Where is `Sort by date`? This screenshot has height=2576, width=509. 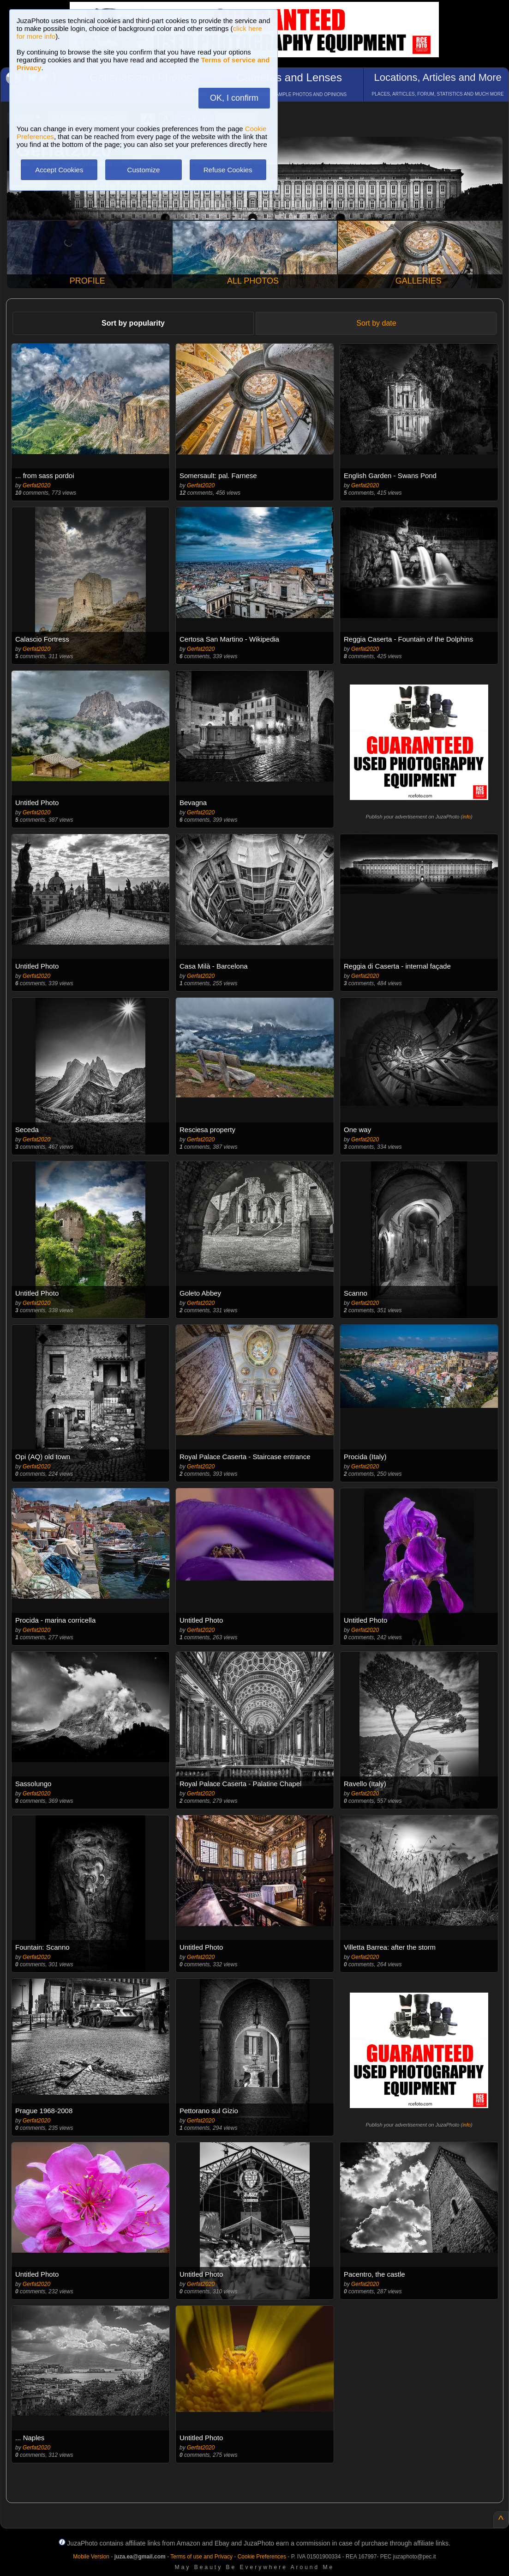
Sort by date is located at coordinates (376, 323).